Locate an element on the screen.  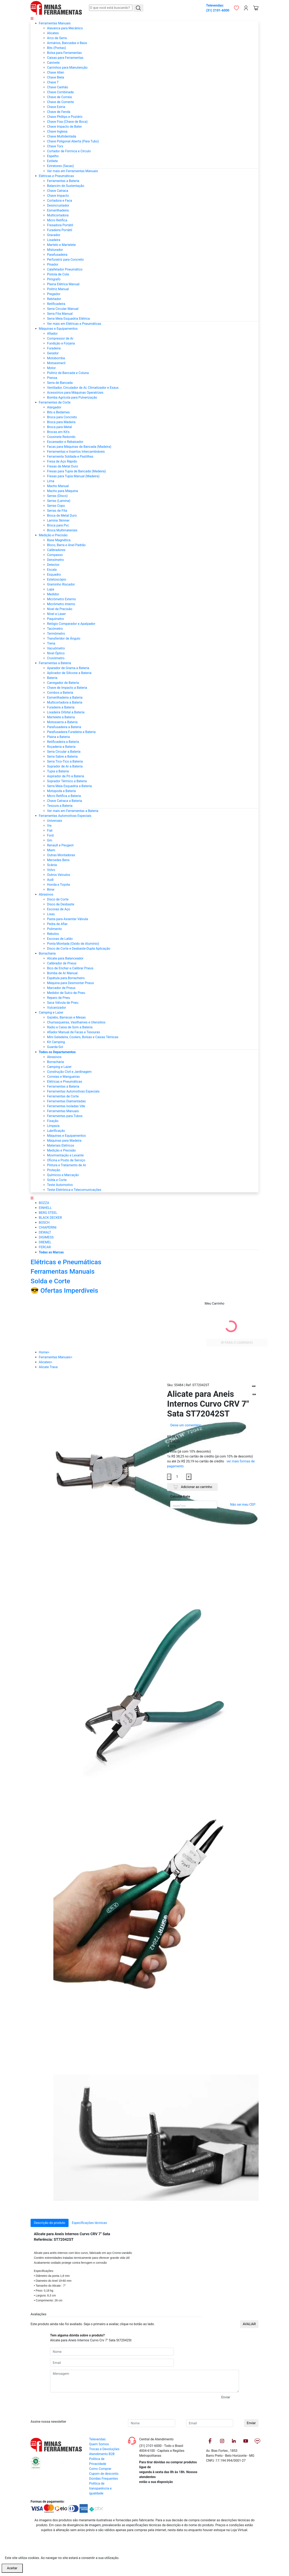
Desincrustador is located at coordinates (58, 205).